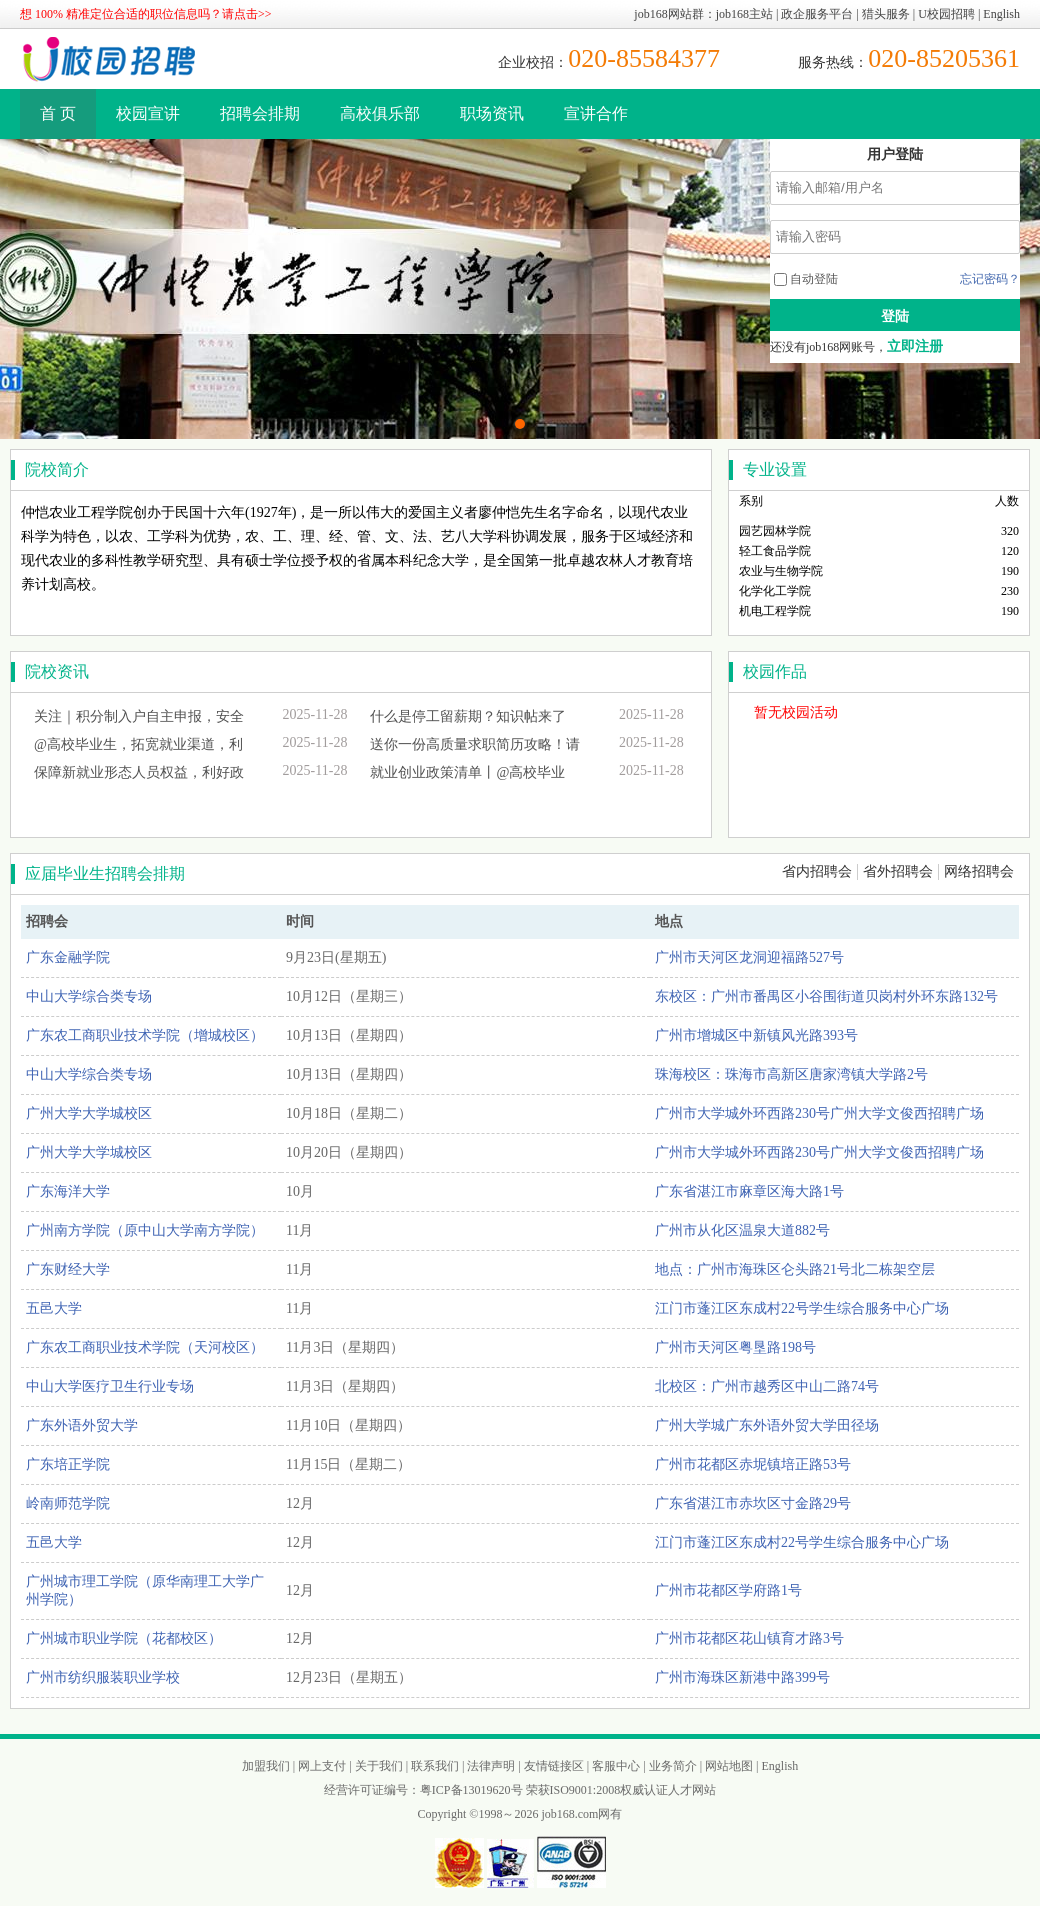  I want to click on 忘记密码？, so click(990, 279).